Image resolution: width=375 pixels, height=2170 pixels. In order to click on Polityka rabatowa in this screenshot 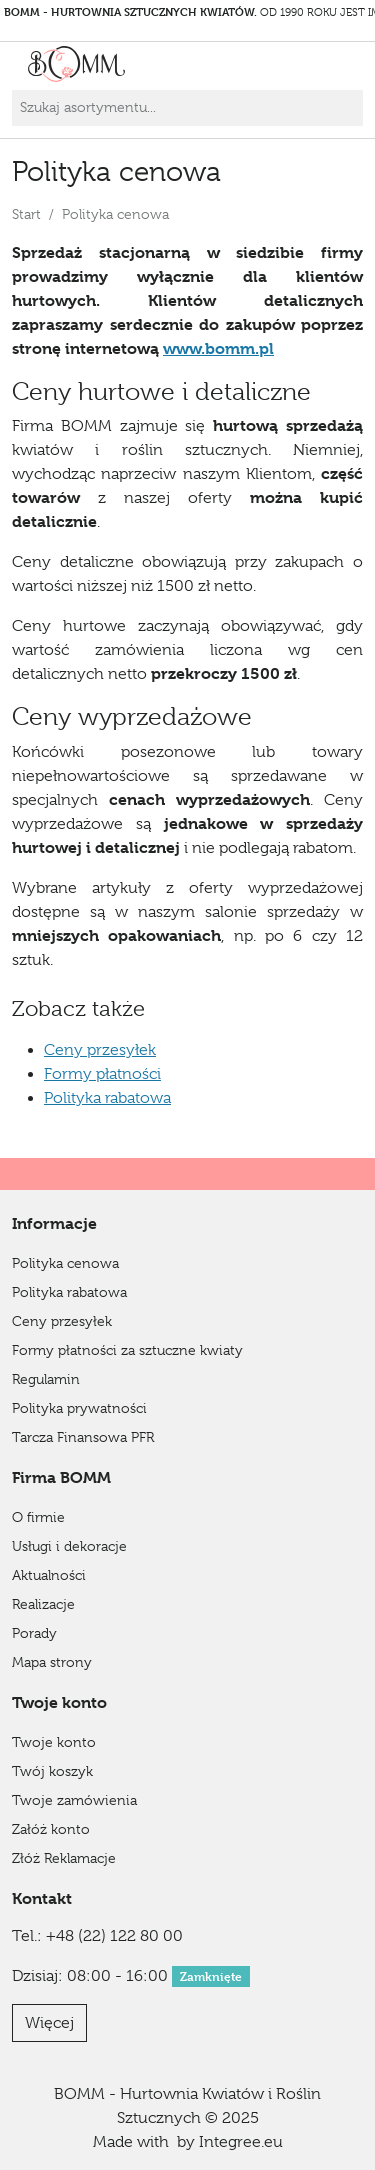, I will do `click(107, 1098)`.